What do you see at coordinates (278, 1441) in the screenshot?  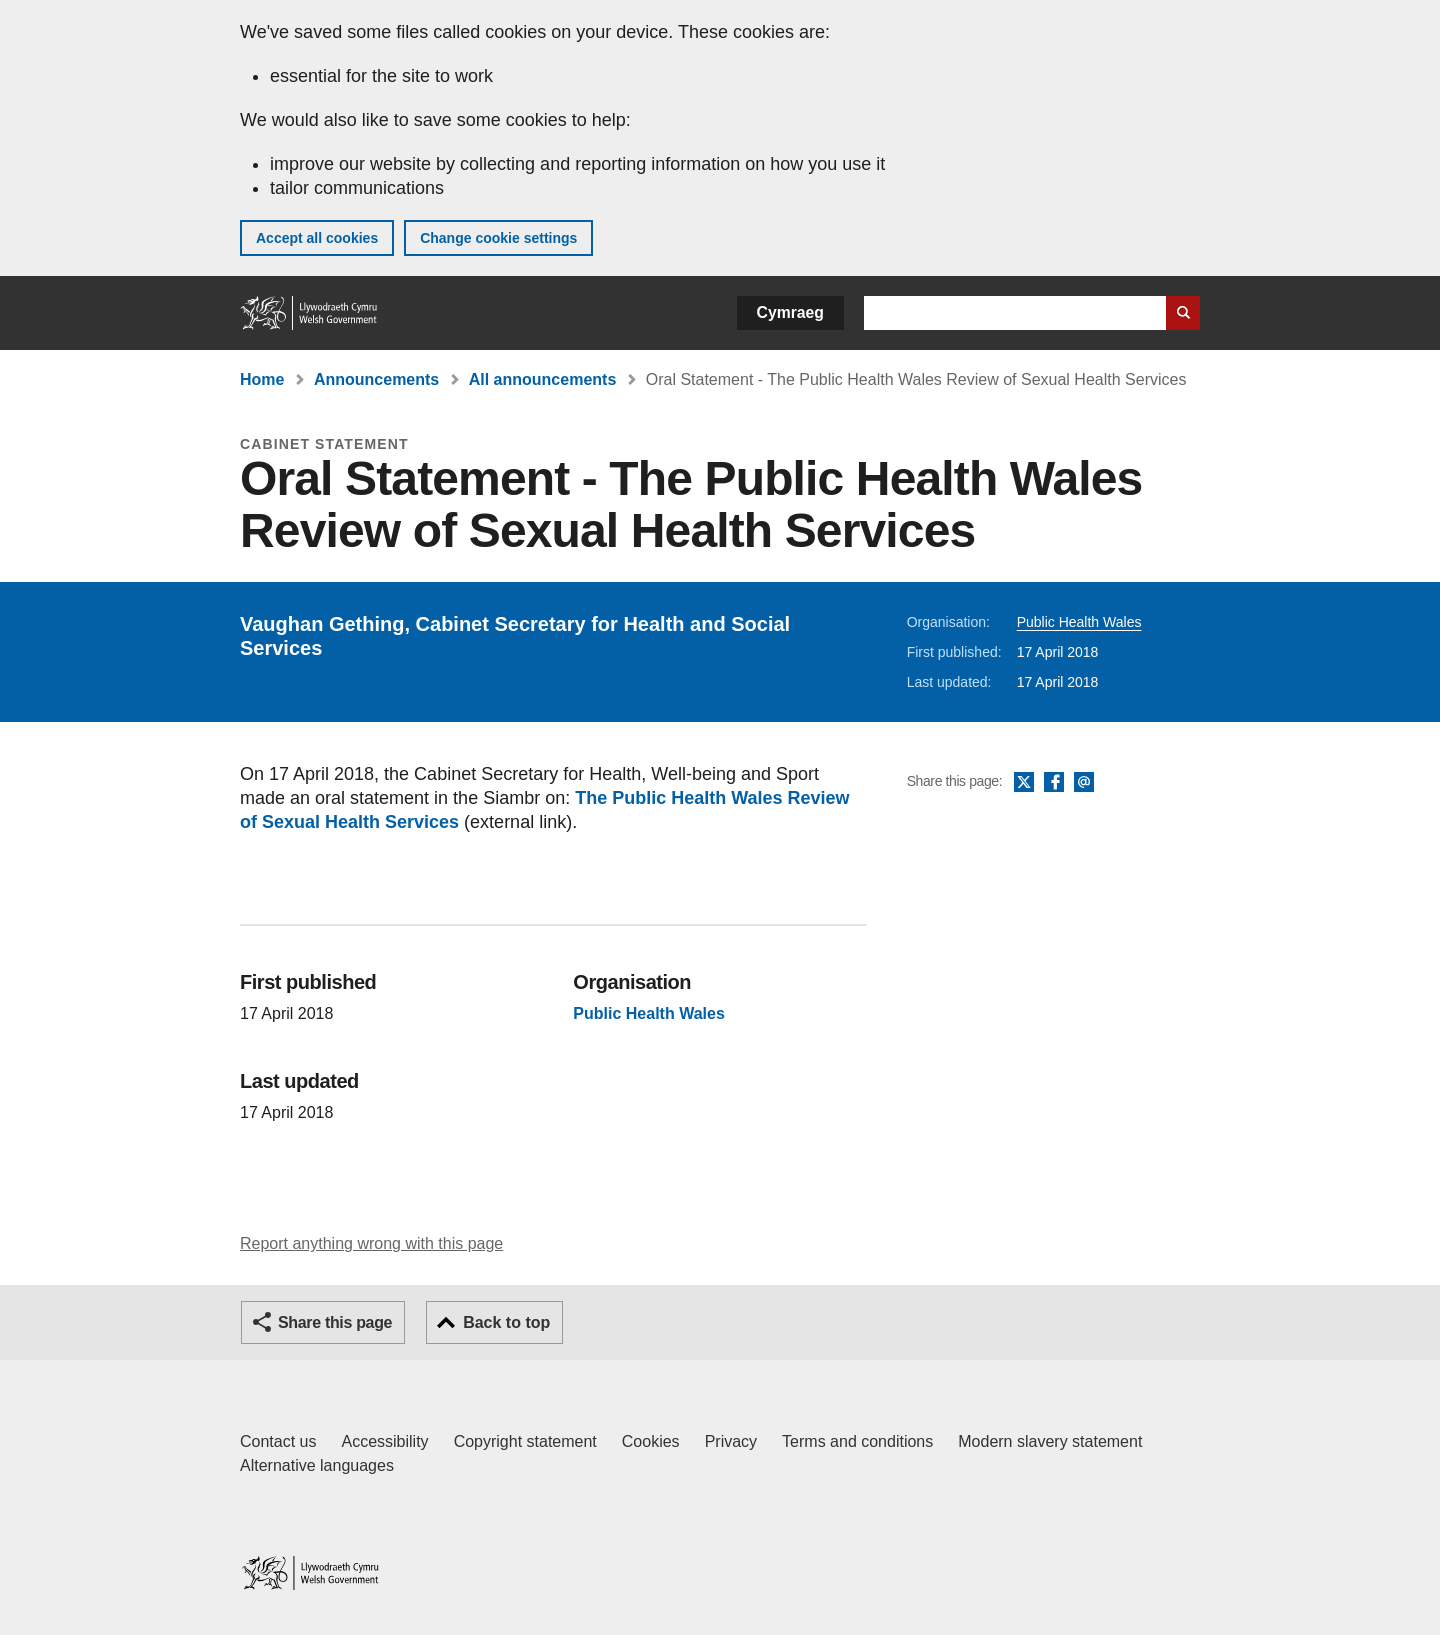 I see `Contact us [Contact us, Welsh Government and our main services]` at bounding box center [278, 1441].